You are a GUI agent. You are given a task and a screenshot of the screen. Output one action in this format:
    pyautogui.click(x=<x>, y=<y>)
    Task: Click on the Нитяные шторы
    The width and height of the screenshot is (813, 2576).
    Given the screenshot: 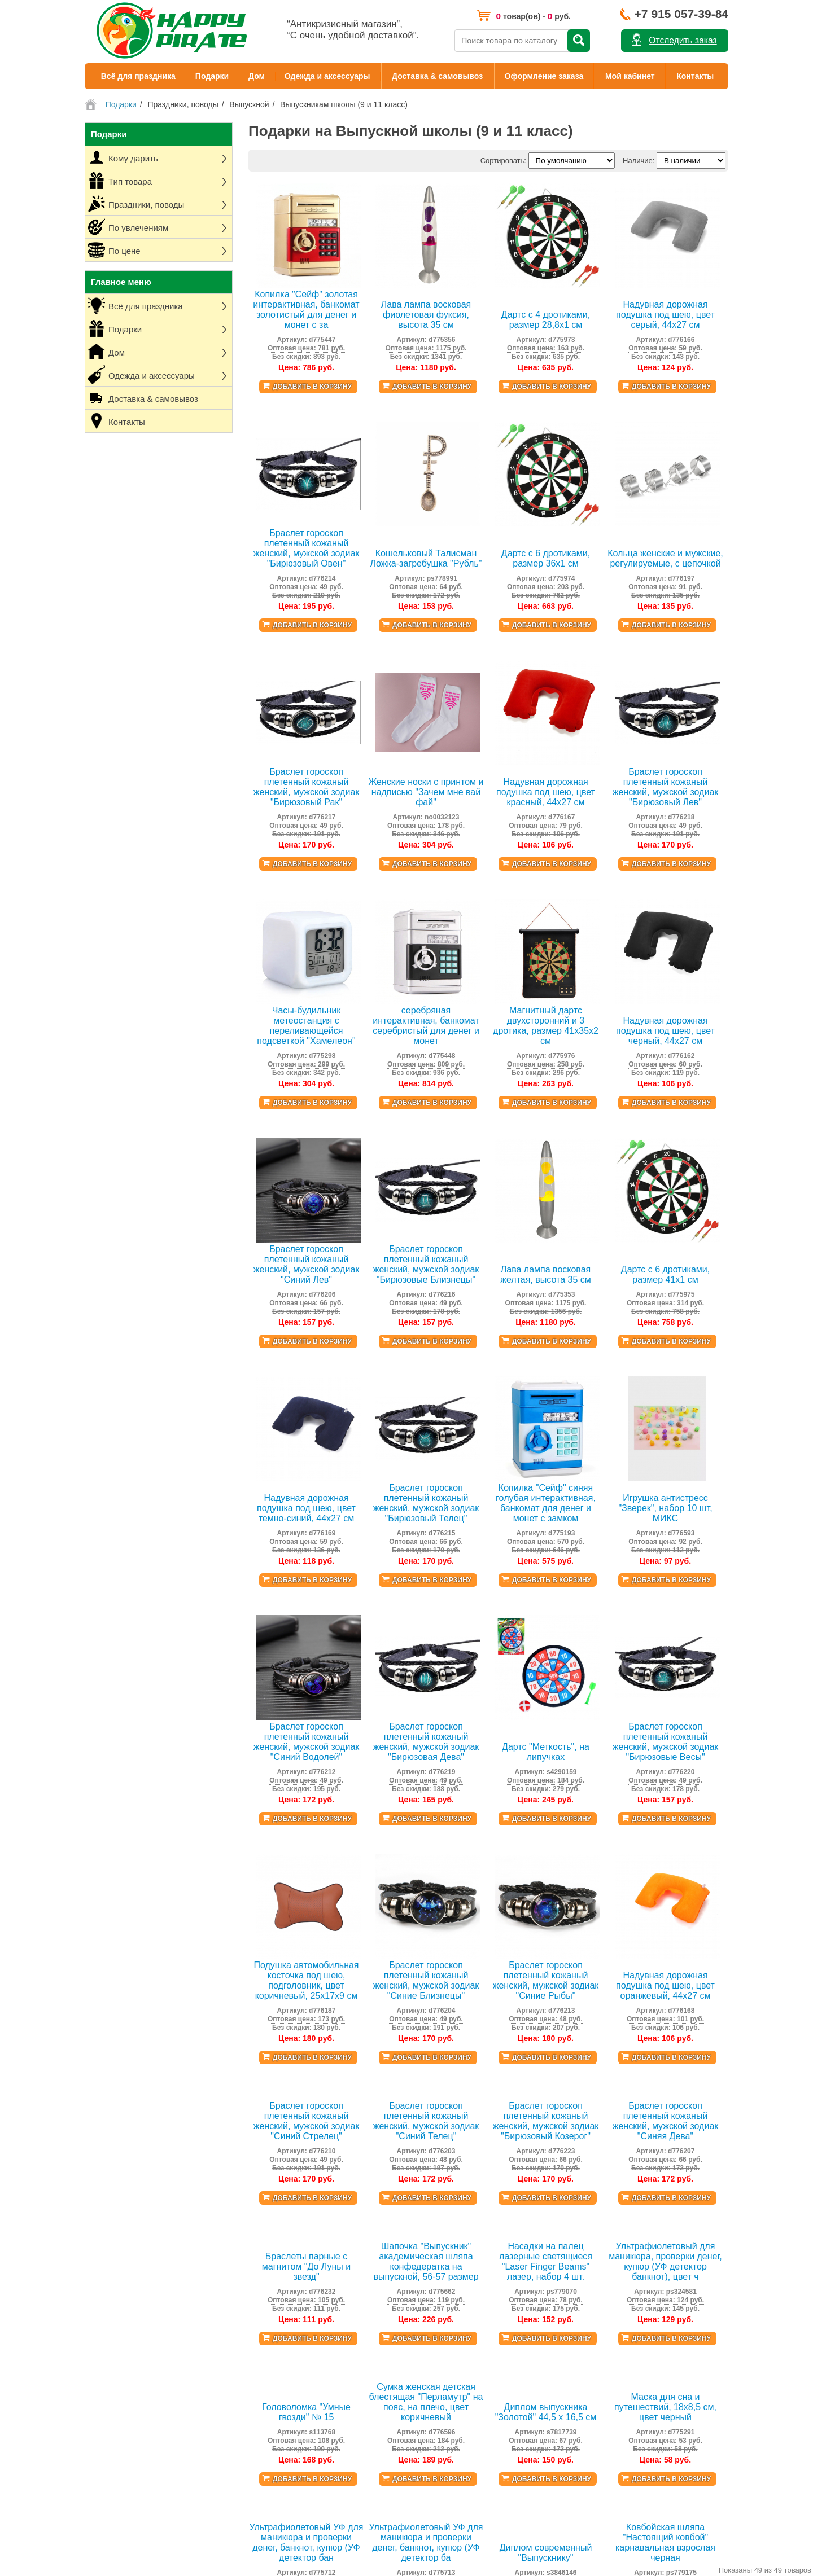 What is the action you would take?
    pyautogui.click(x=372, y=2267)
    